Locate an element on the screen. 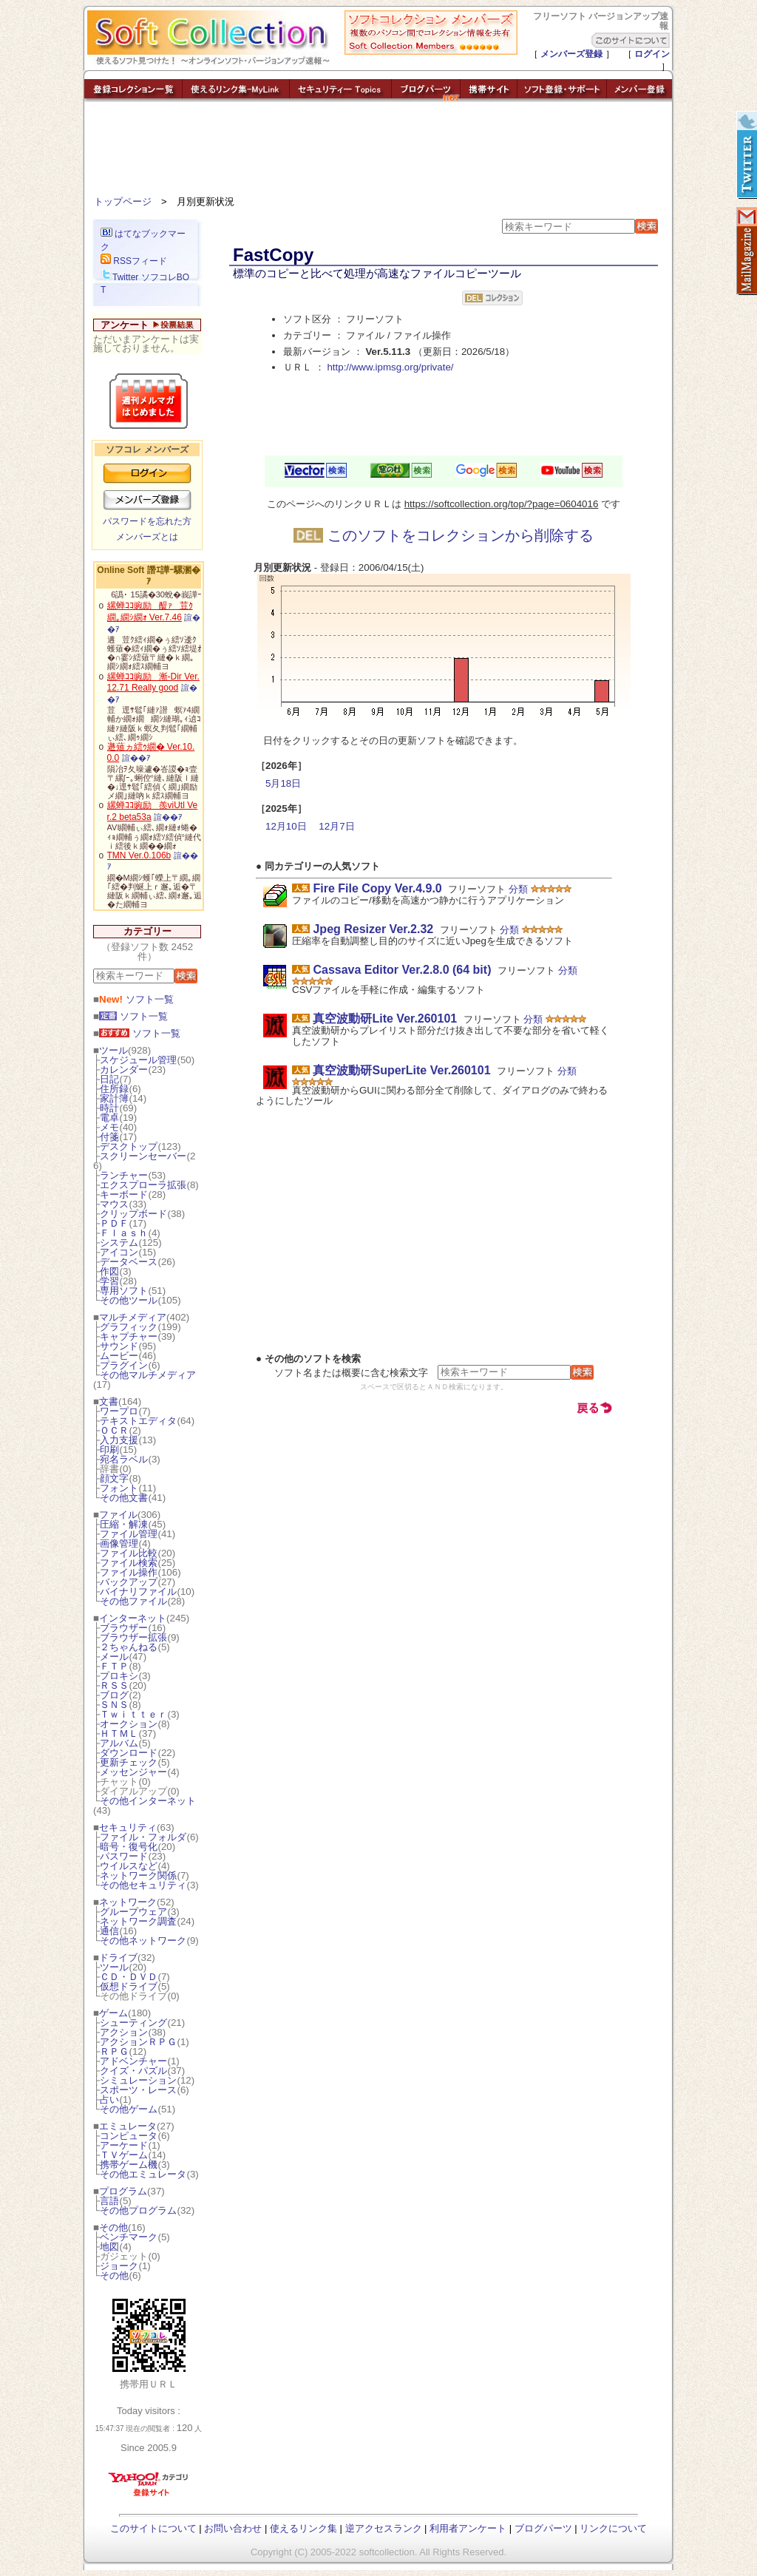 The image size is (757, 2576). メモ is located at coordinates (109, 1127).